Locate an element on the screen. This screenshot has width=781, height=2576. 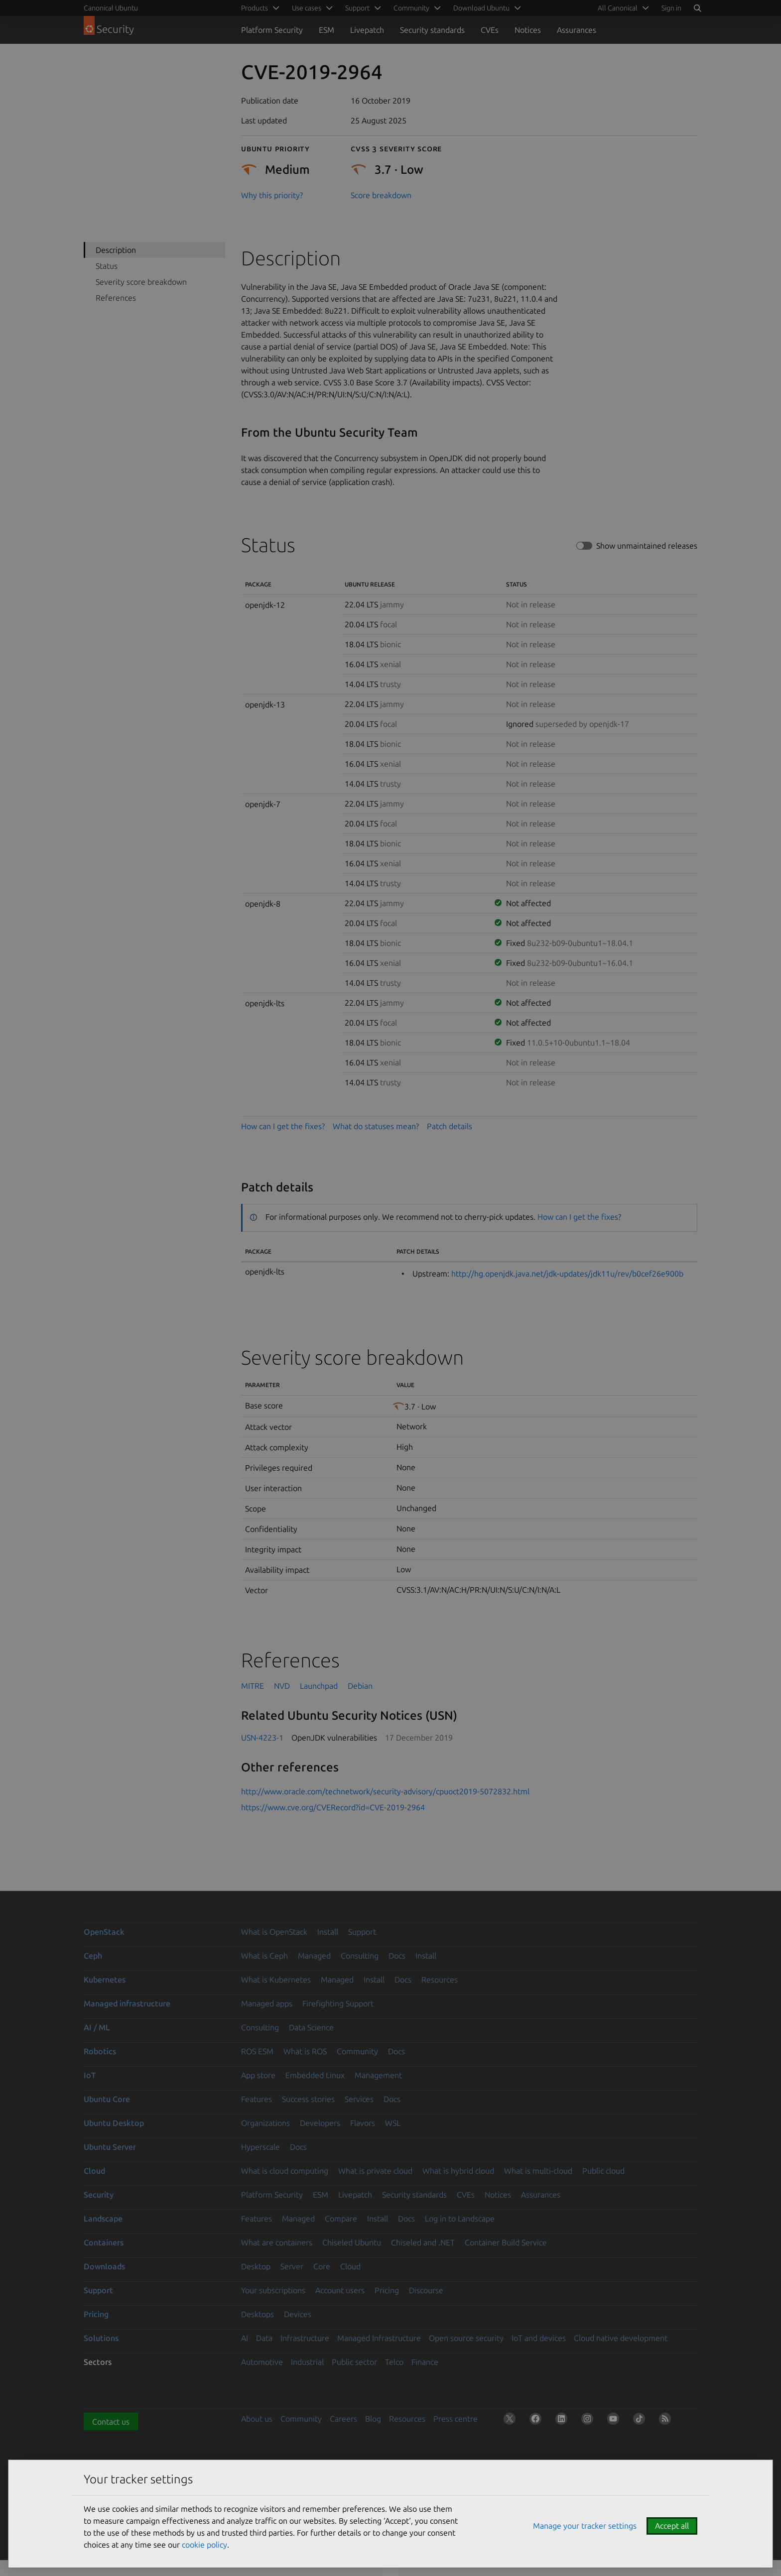
Downloads is located at coordinates (104, 2266).